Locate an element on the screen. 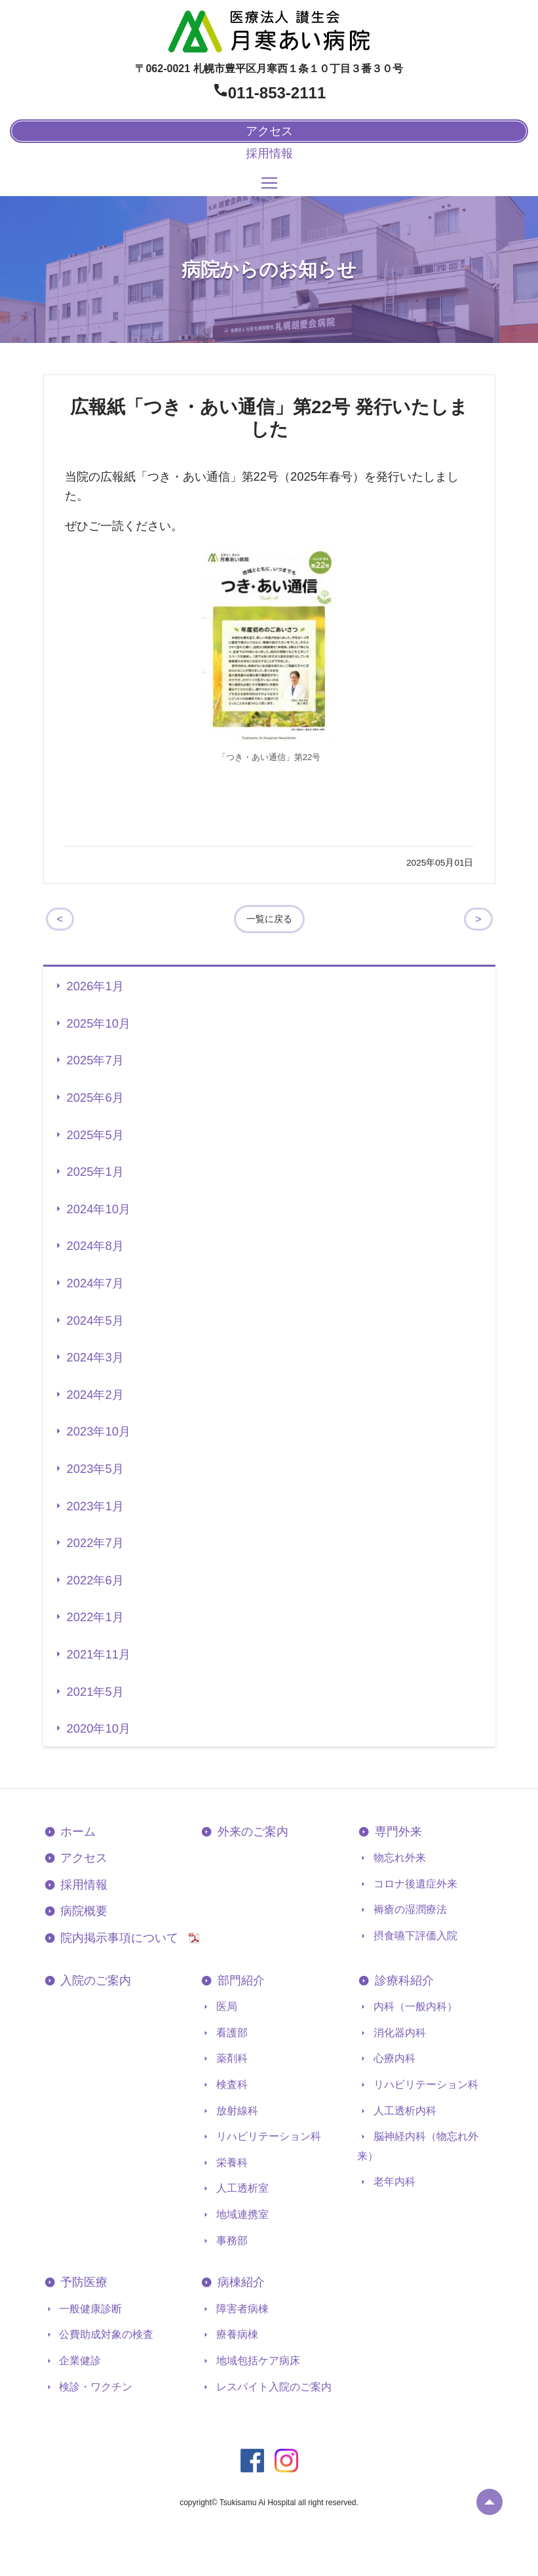 This screenshot has width=538, height=2576. 2021年5月 is located at coordinates (95, 1692).